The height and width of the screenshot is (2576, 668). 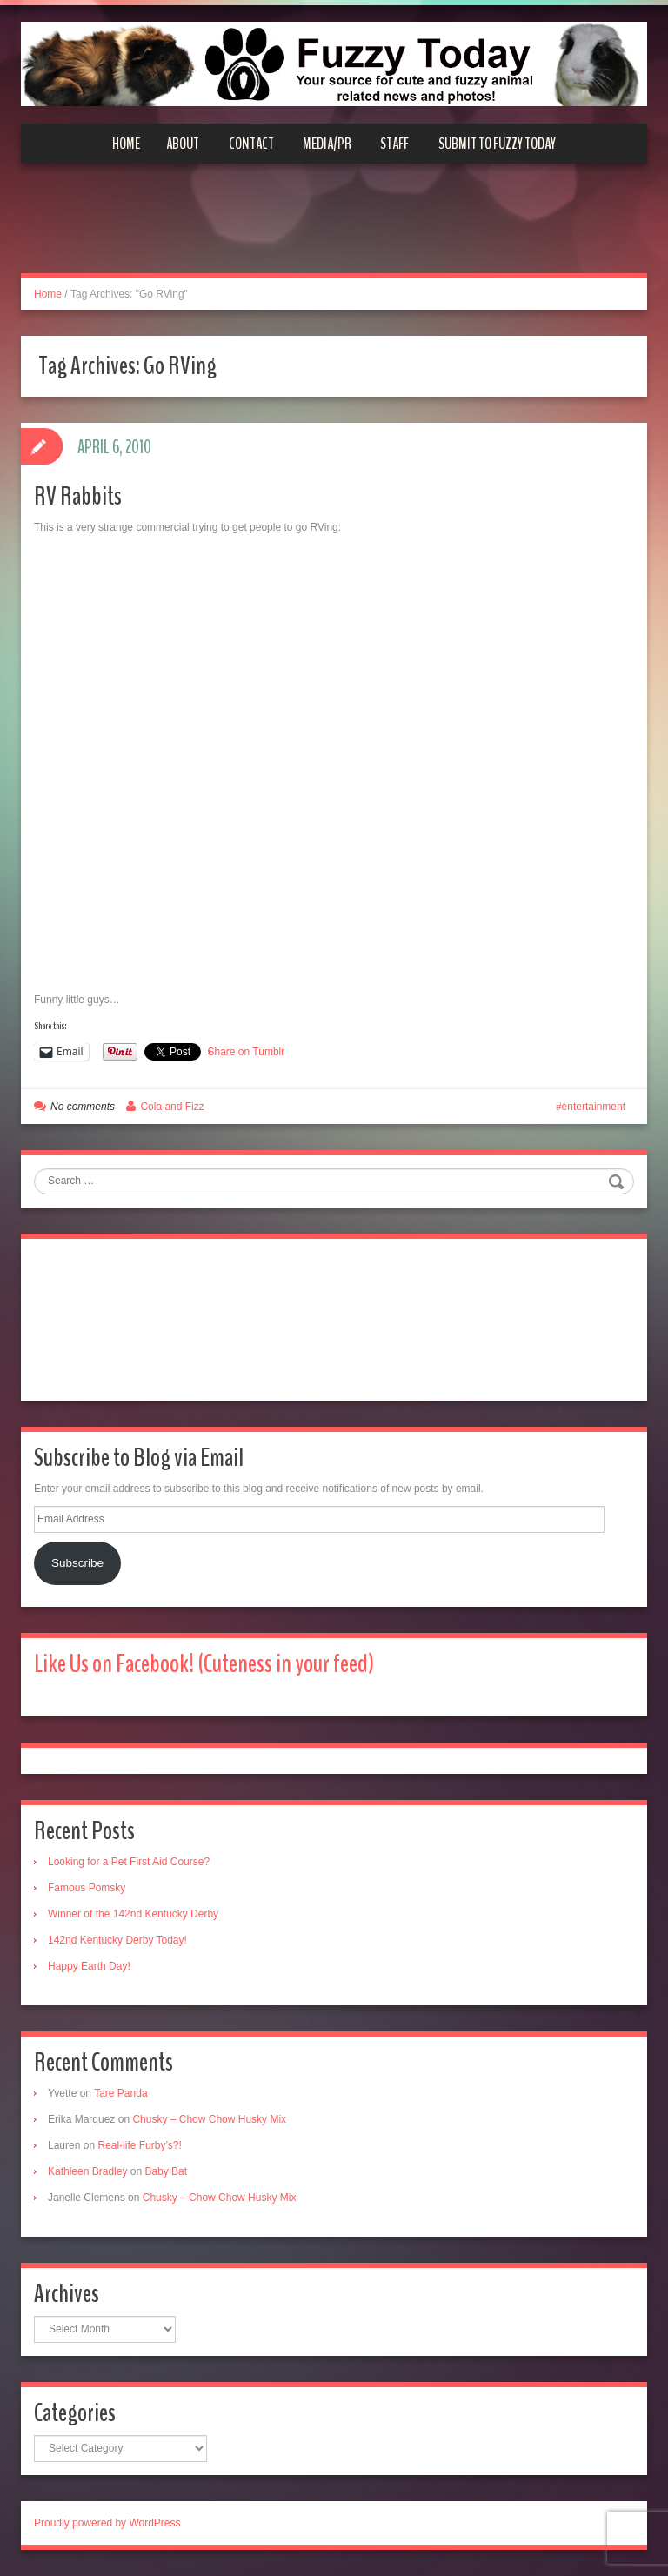 What do you see at coordinates (87, 2171) in the screenshot?
I see `Kathleen Bradley` at bounding box center [87, 2171].